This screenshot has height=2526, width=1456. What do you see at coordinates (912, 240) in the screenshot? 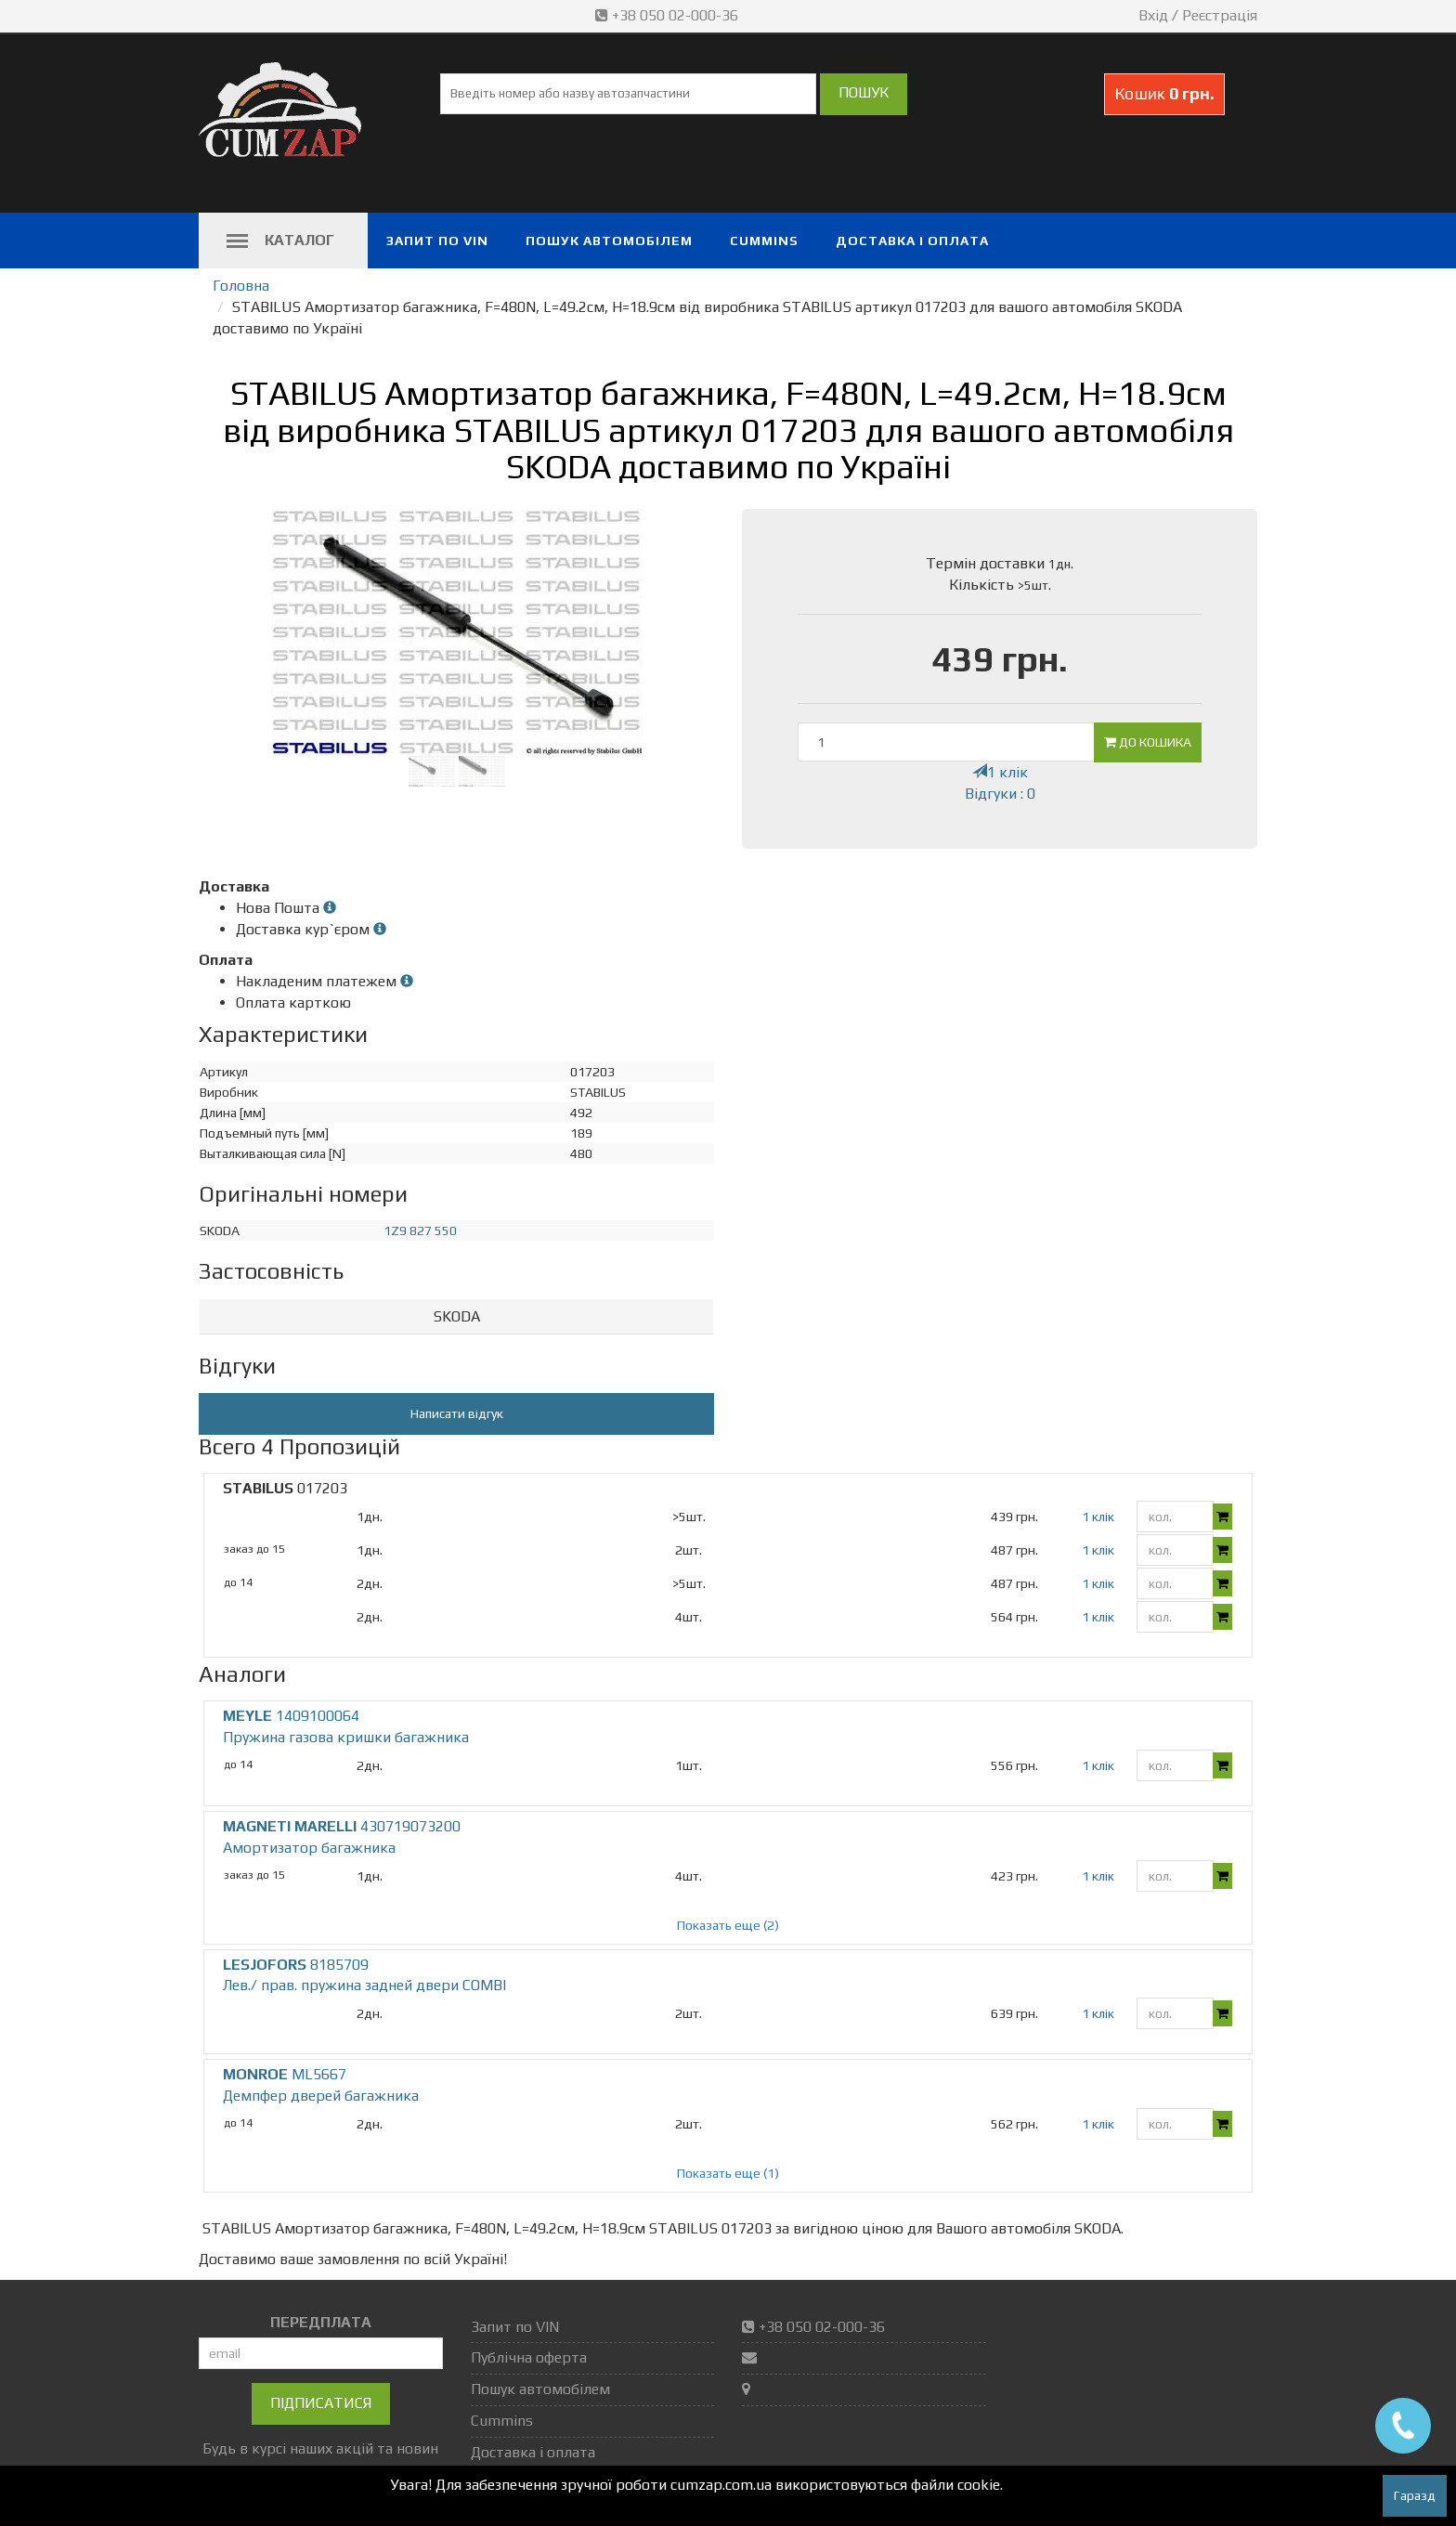
I see `Доставка і оплата` at bounding box center [912, 240].